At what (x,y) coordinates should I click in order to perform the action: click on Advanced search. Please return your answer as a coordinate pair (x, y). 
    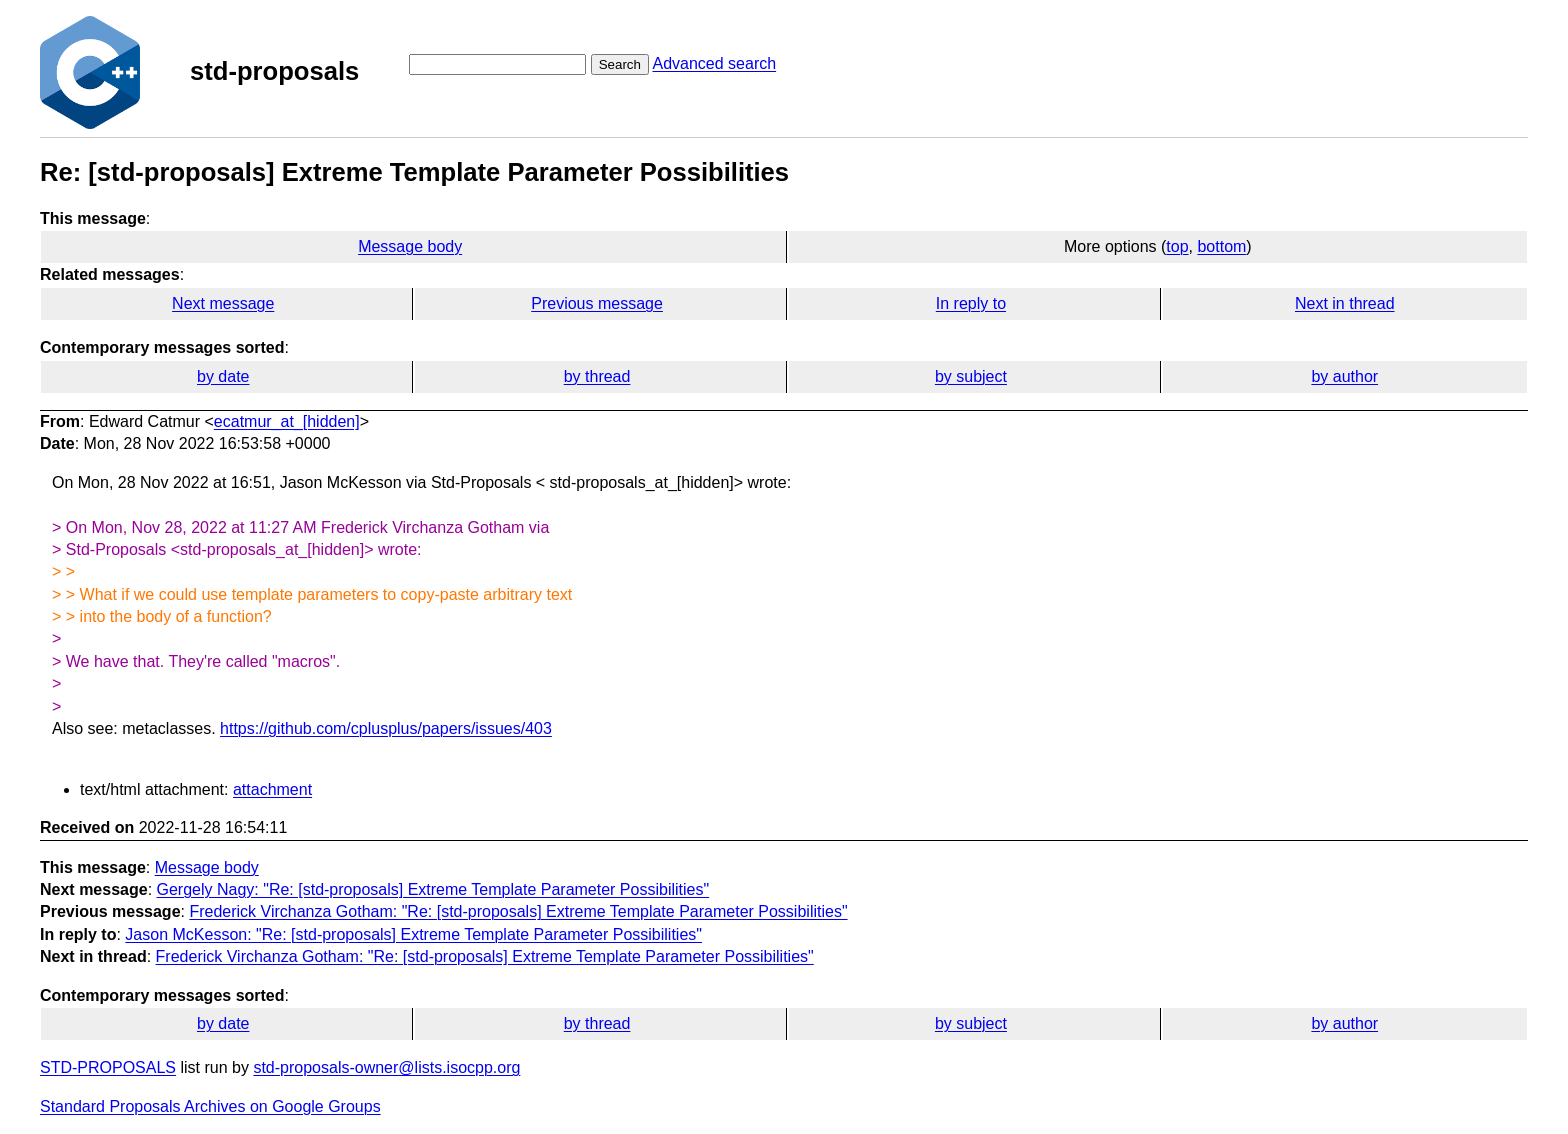
    Looking at the image, I should click on (714, 63).